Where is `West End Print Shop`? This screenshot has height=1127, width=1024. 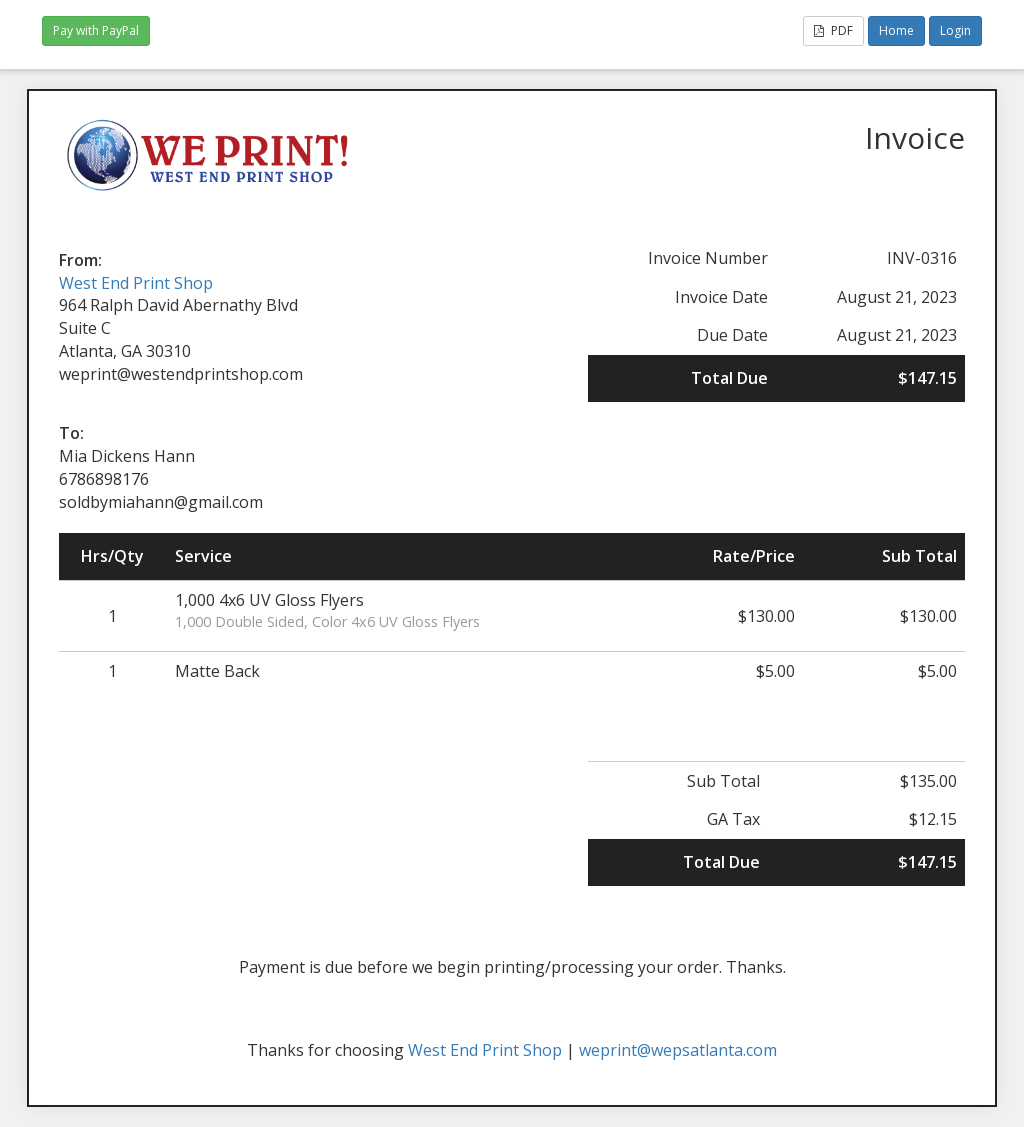 West End Print Shop is located at coordinates (136, 283).